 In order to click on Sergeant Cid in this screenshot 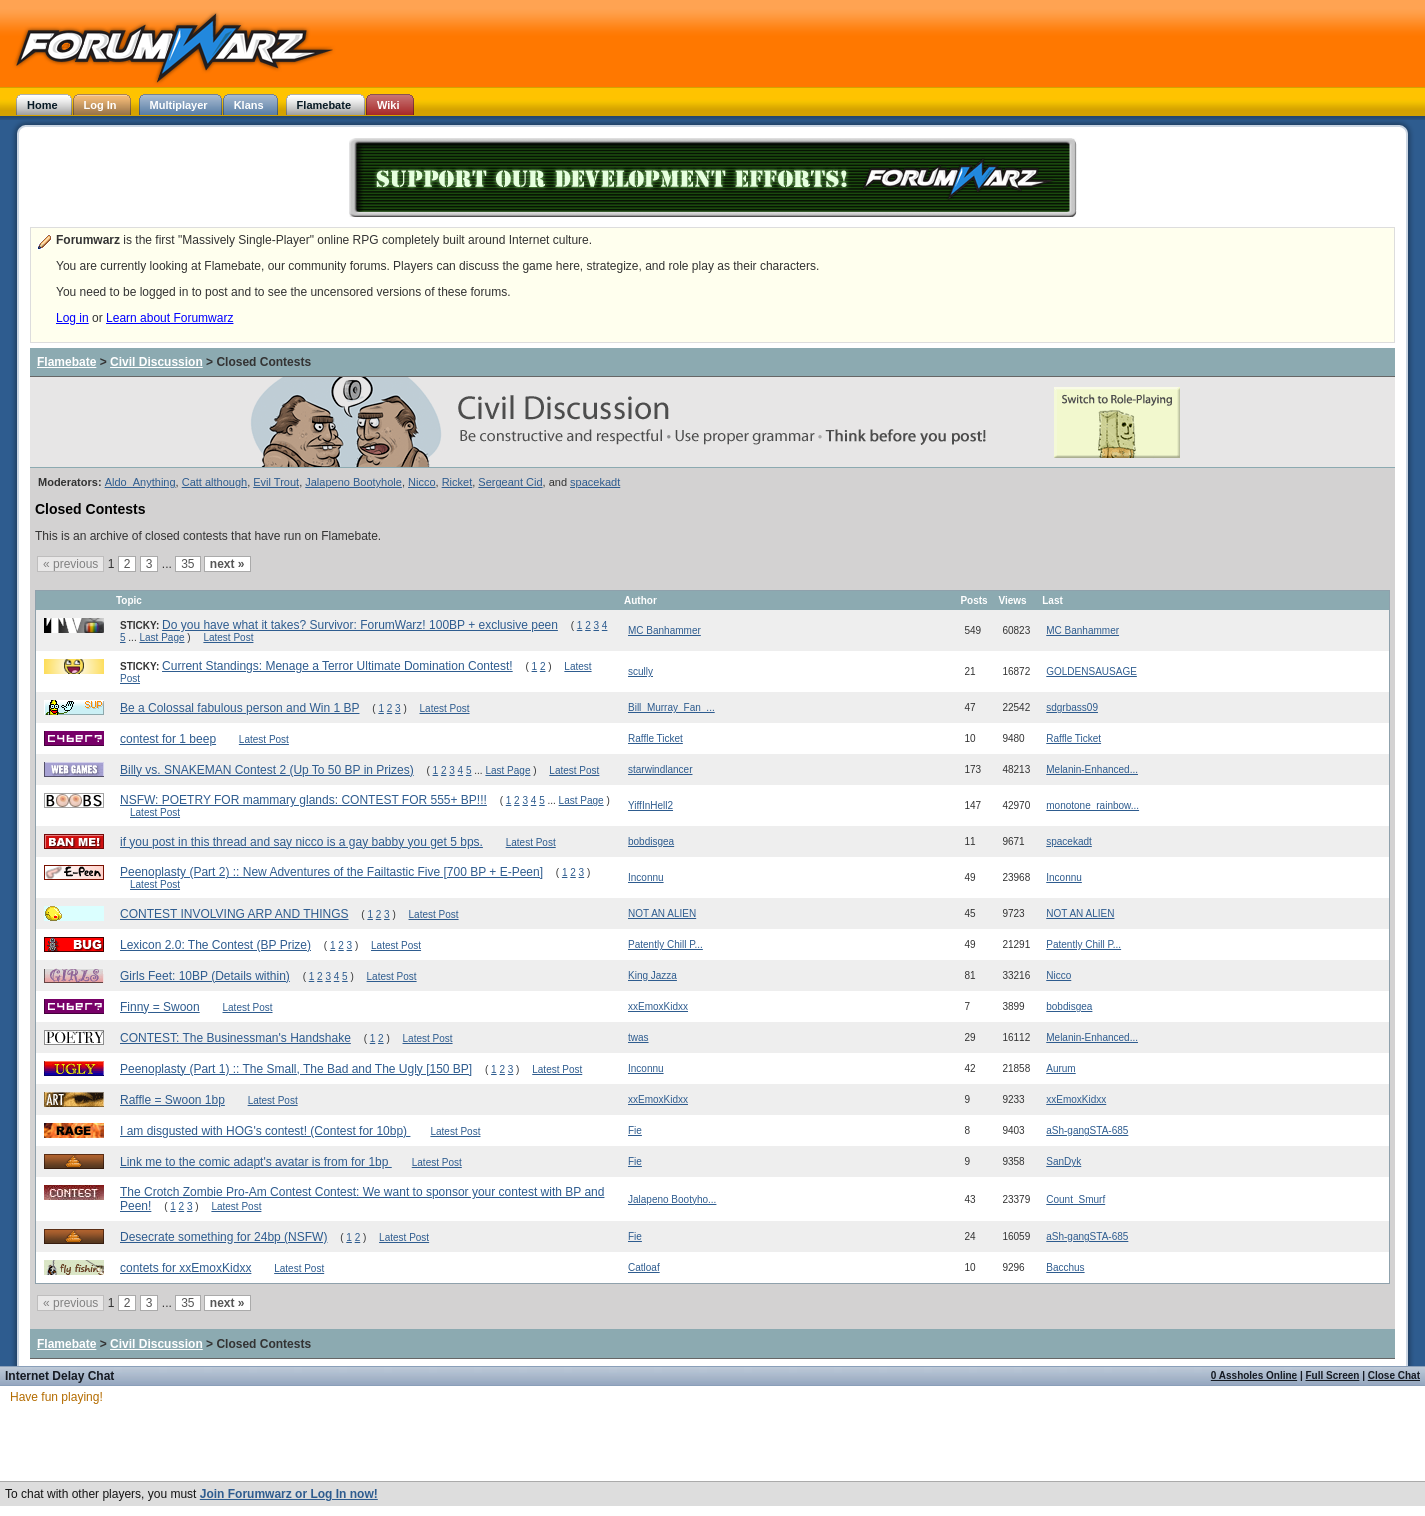, I will do `click(510, 482)`.